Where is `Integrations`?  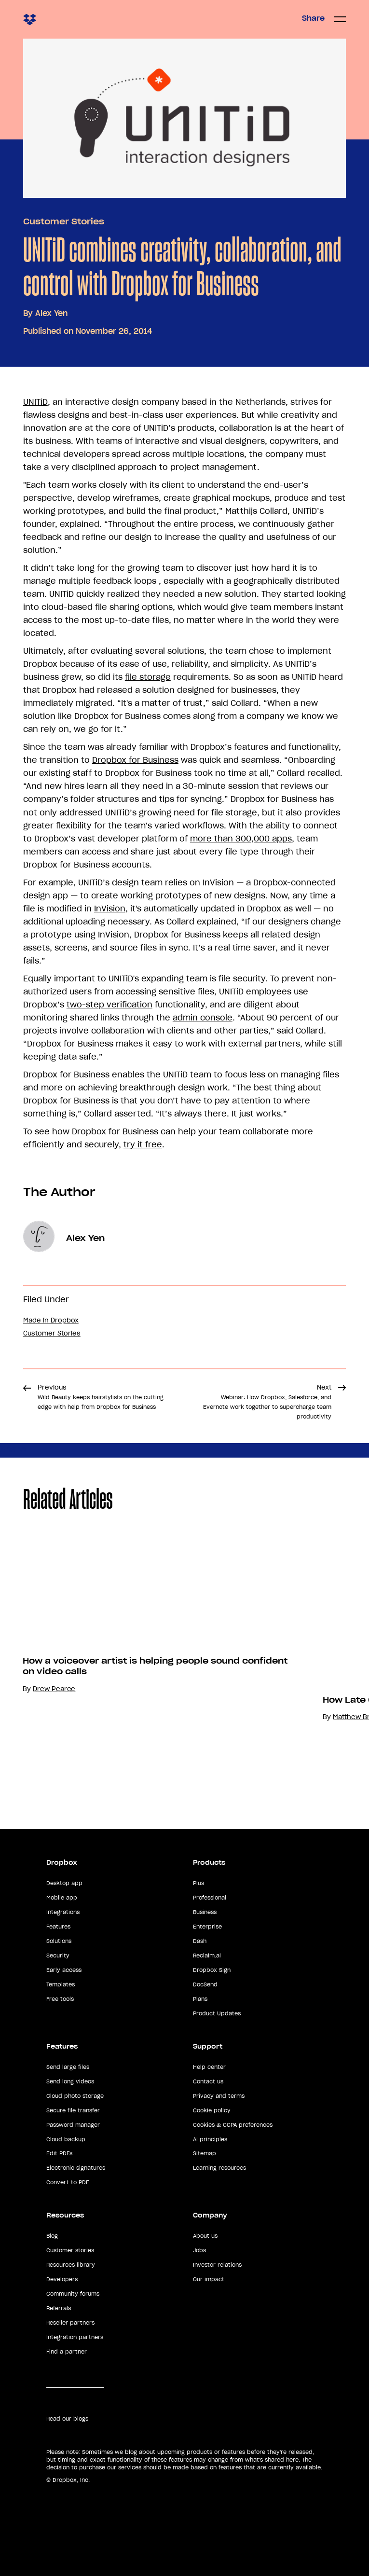
Integrations is located at coordinates (63, 1912).